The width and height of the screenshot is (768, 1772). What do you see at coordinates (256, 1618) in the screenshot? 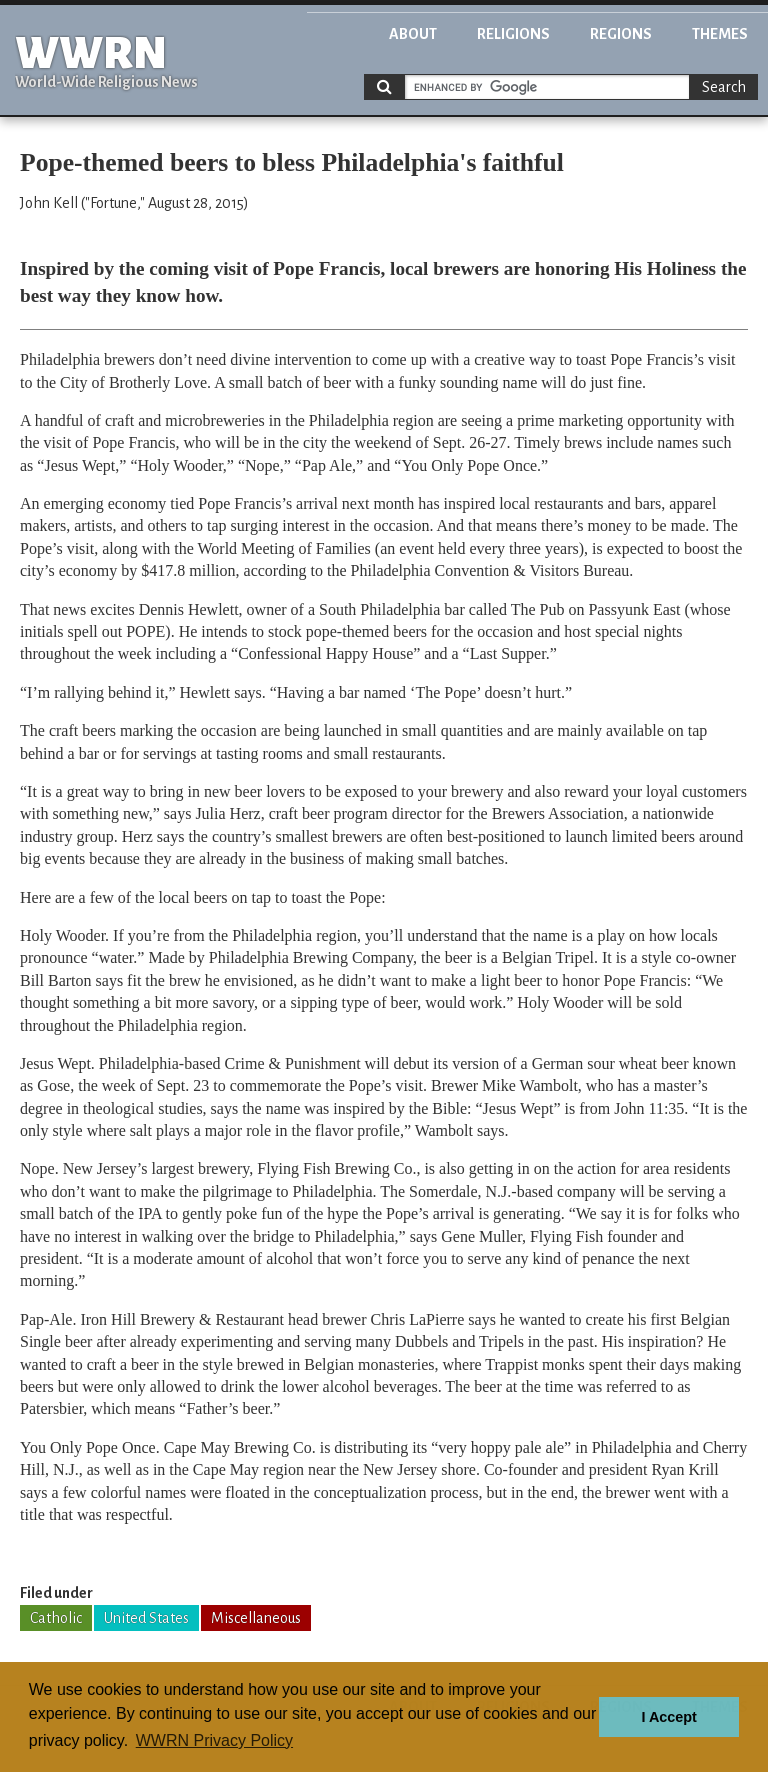
I see `Miscellaneous` at bounding box center [256, 1618].